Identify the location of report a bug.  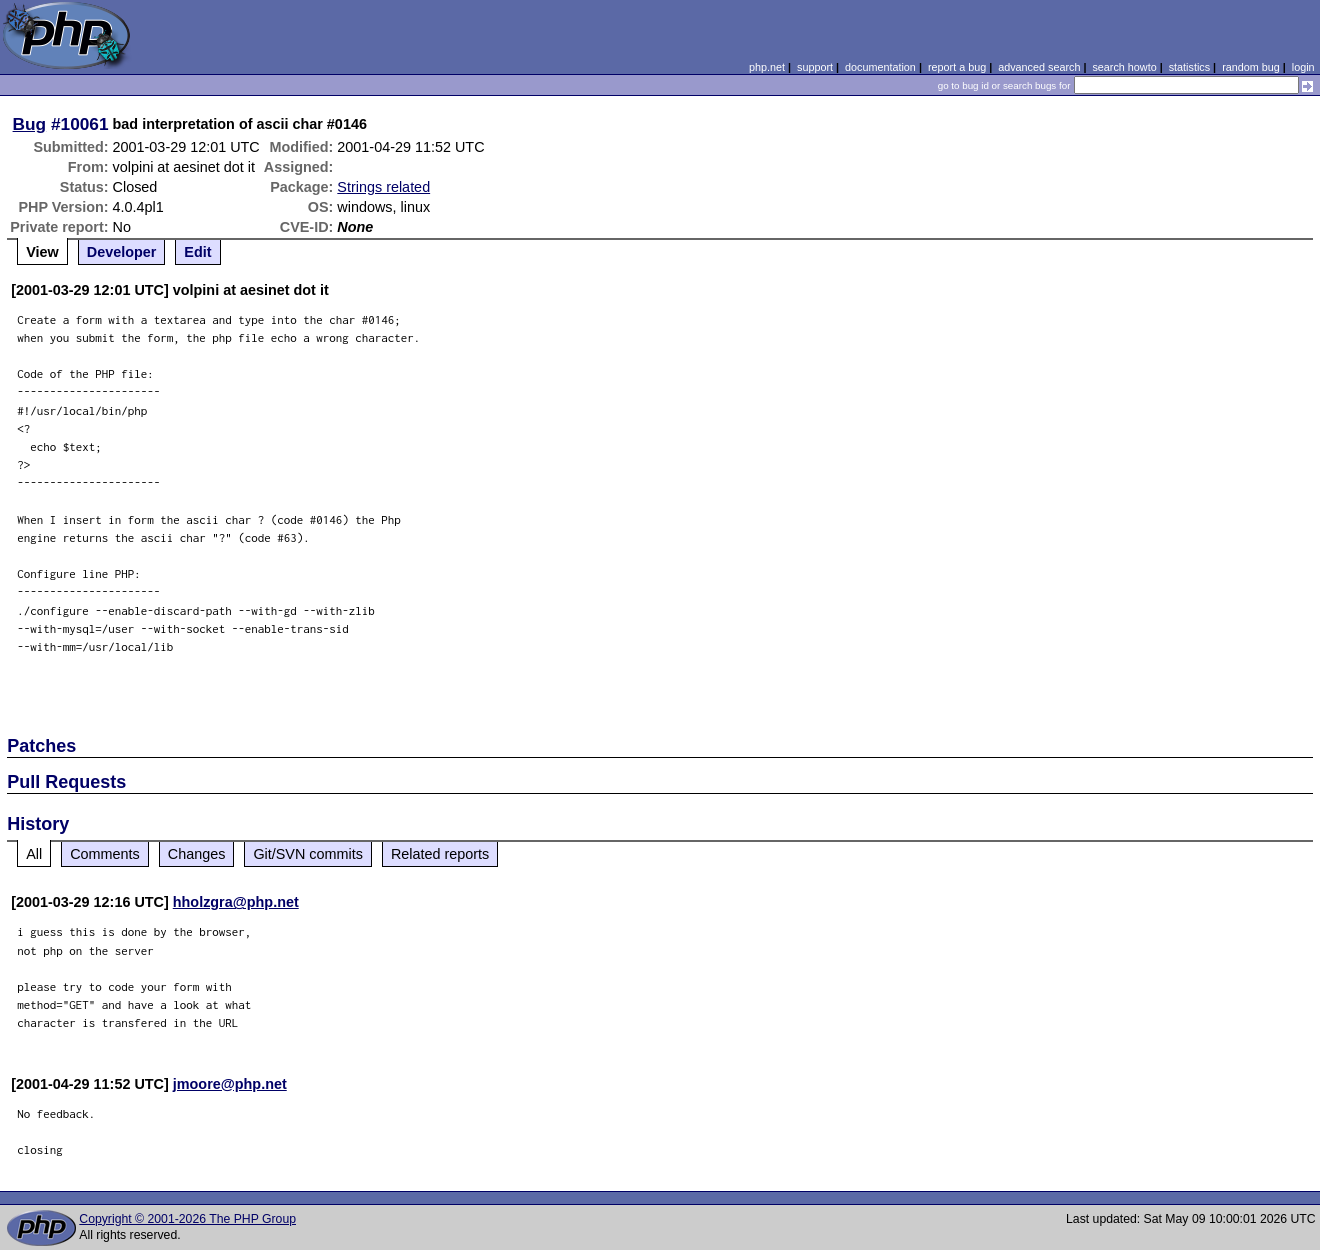
(957, 67).